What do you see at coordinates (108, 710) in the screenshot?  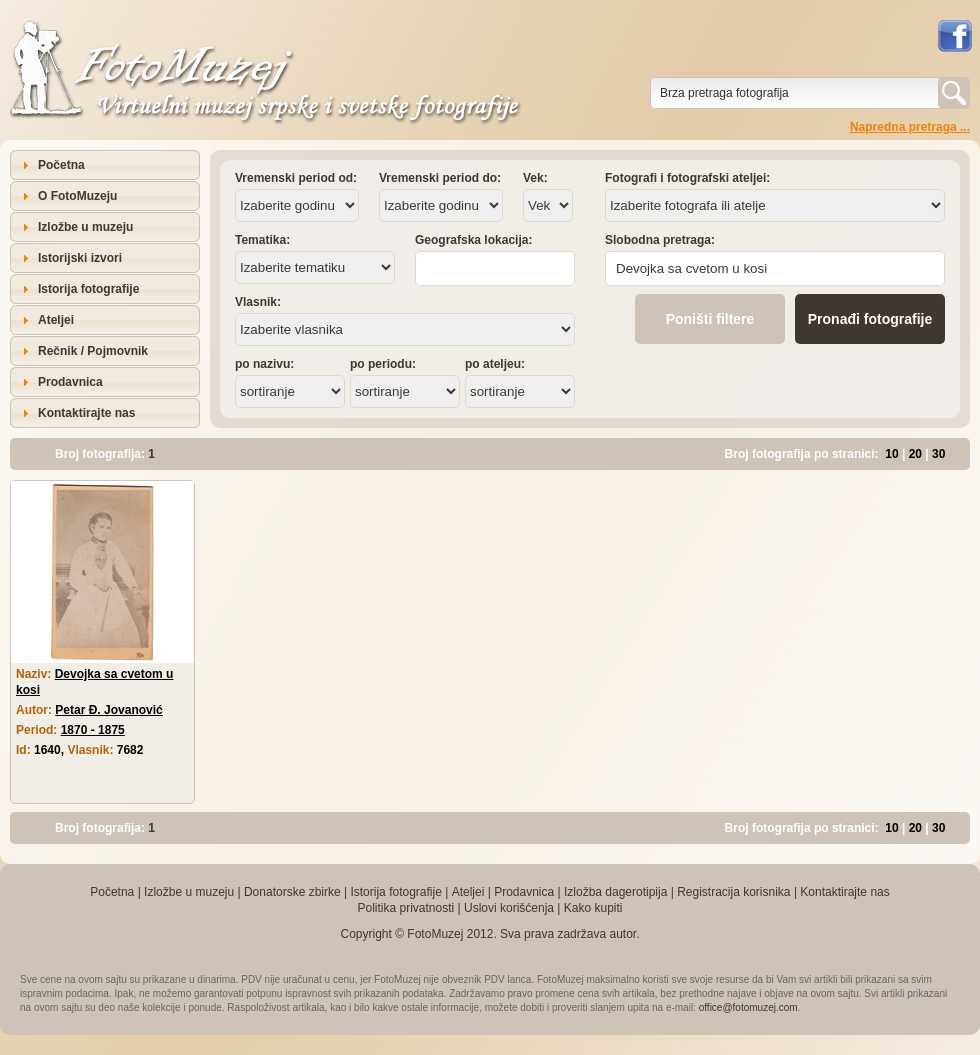 I see `Petar Đ. Jovanović` at bounding box center [108, 710].